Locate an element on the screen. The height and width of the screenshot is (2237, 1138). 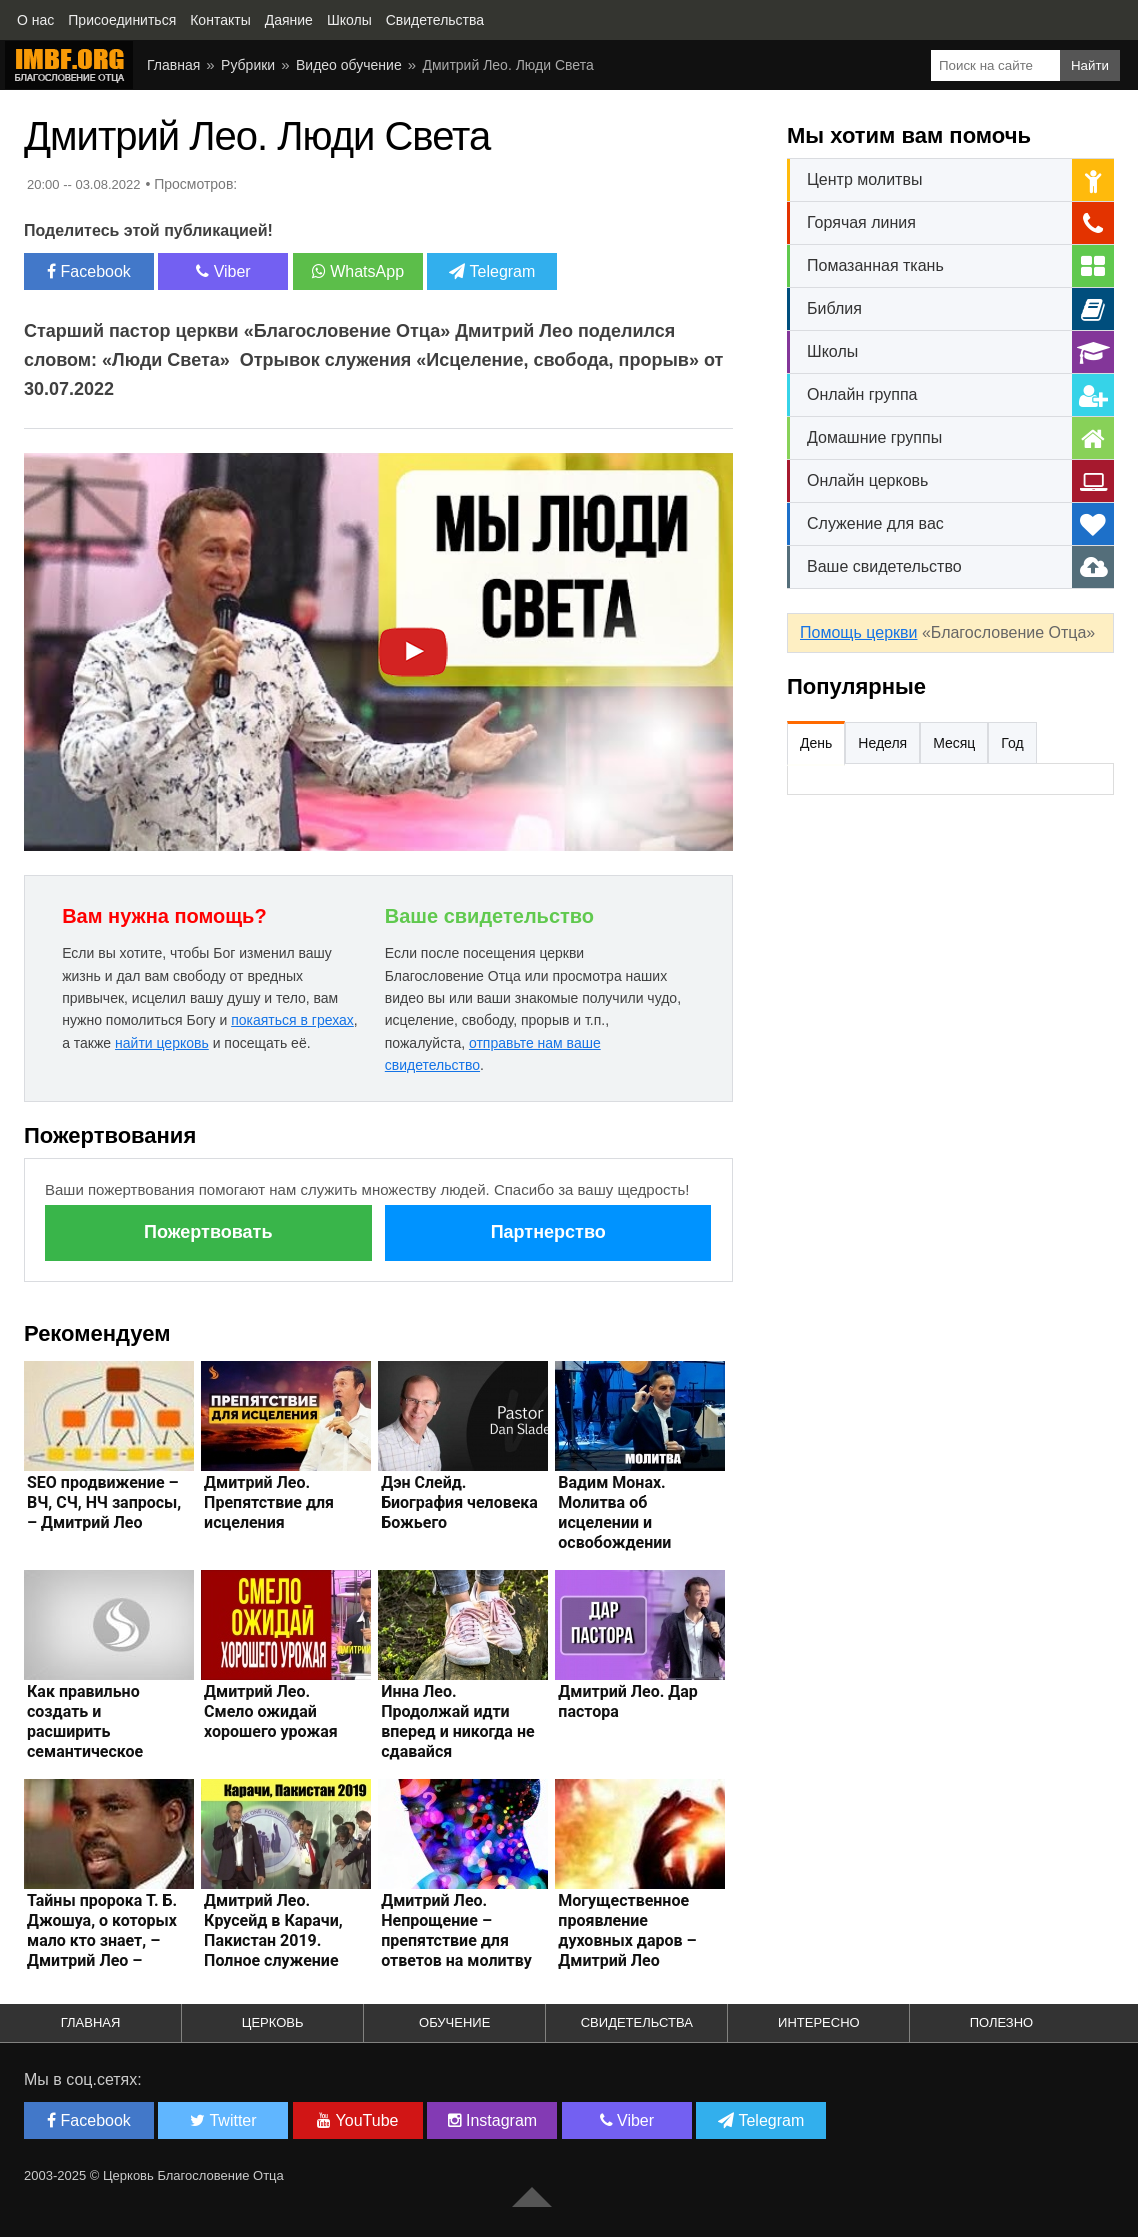
Telegram is located at coordinates (492, 271).